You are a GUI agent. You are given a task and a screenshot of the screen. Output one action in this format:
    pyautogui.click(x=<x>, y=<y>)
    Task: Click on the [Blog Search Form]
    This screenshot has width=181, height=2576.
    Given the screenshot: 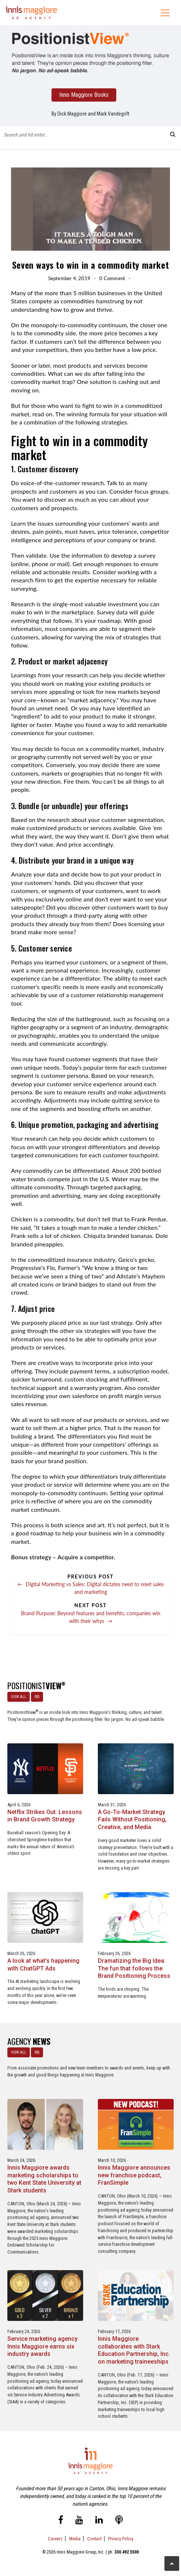 What is the action you would take?
    pyautogui.click(x=85, y=134)
    